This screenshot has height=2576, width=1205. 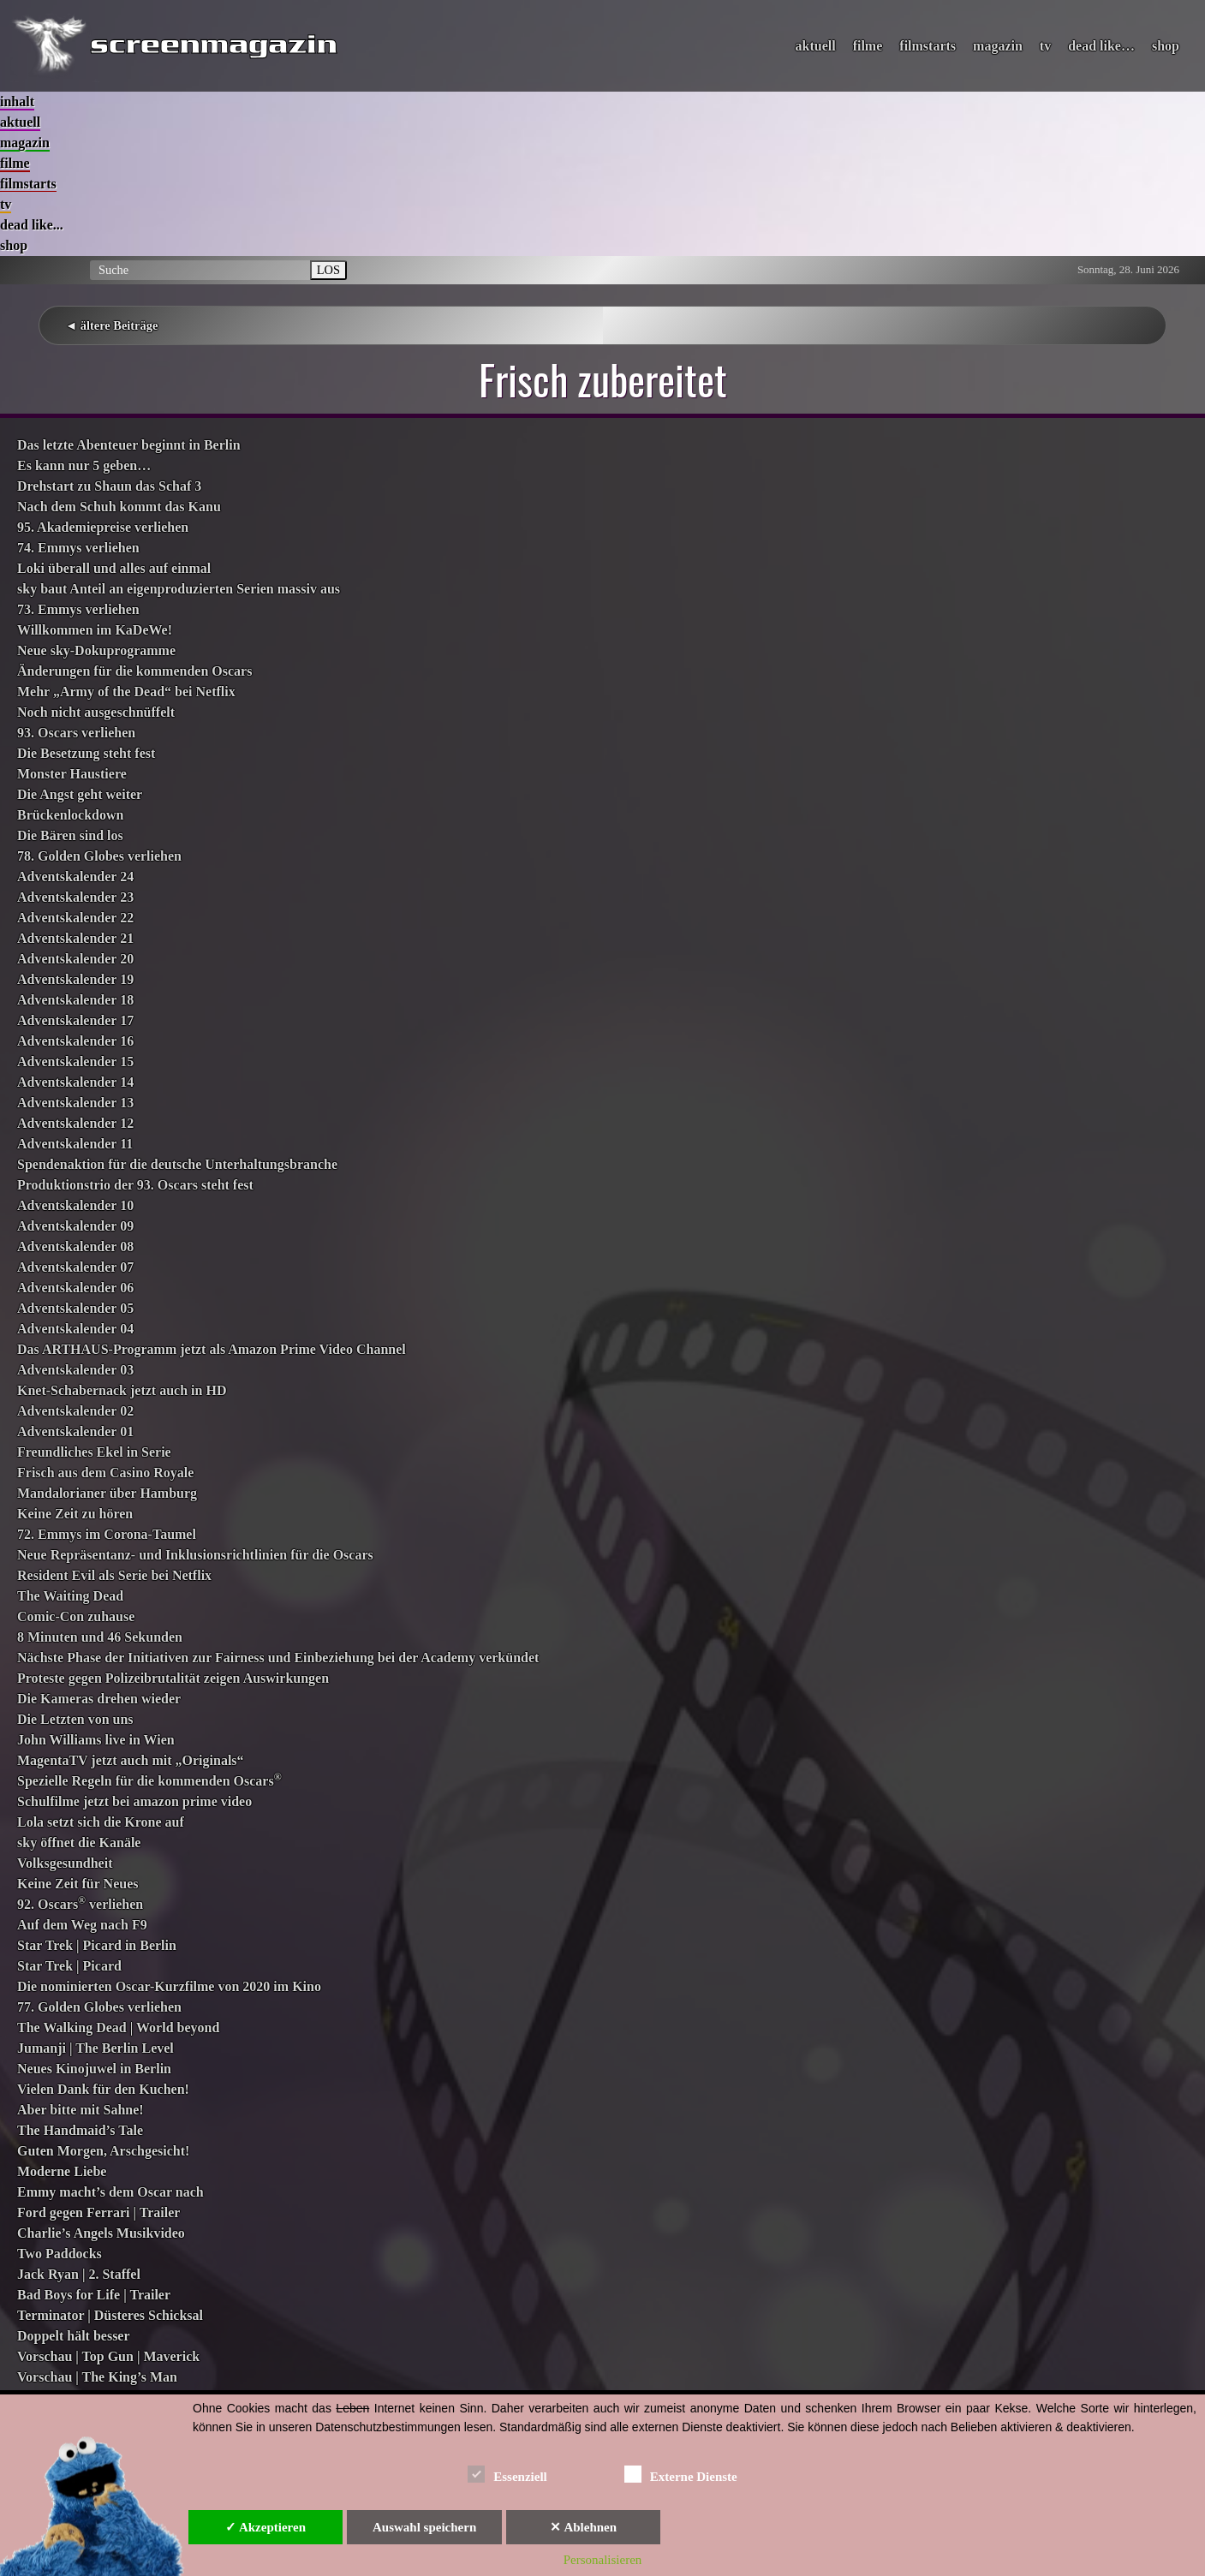 I want to click on Die Bären sind los, so click(x=70, y=835).